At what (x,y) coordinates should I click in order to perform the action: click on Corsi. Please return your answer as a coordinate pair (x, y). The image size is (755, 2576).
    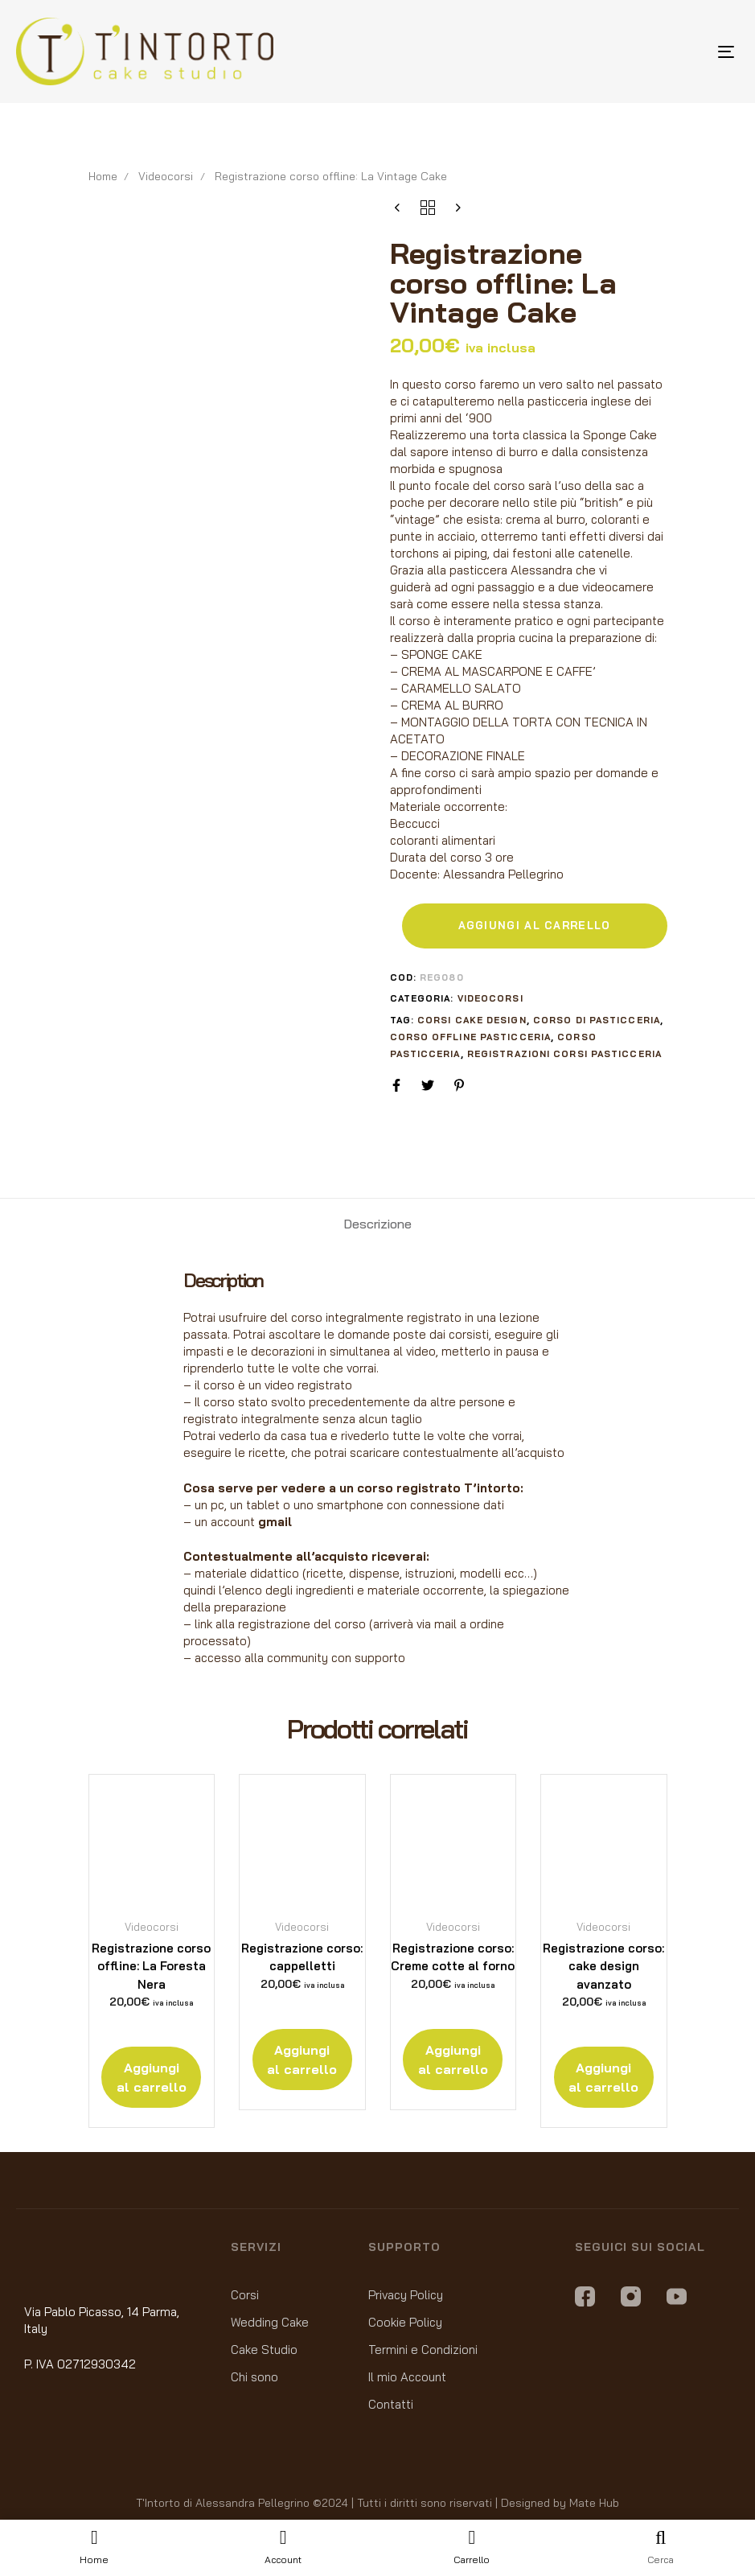
    Looking at the image, I should click on (245, 2294).